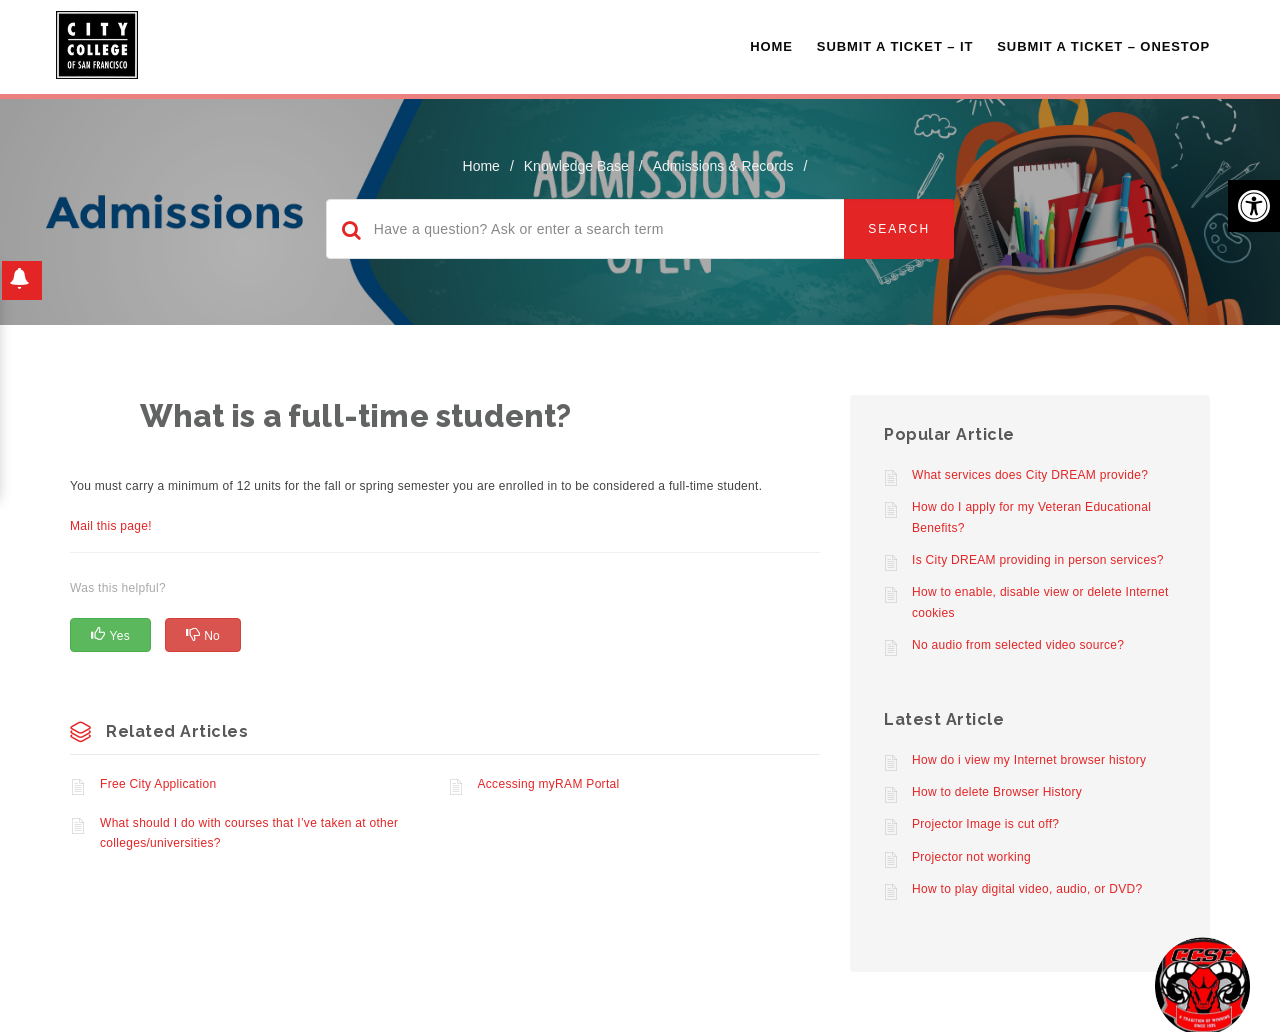 This screenshot has height=1032, width=1280. I want to click on Is City DREAM providing in person services?, so click(1038, 560).